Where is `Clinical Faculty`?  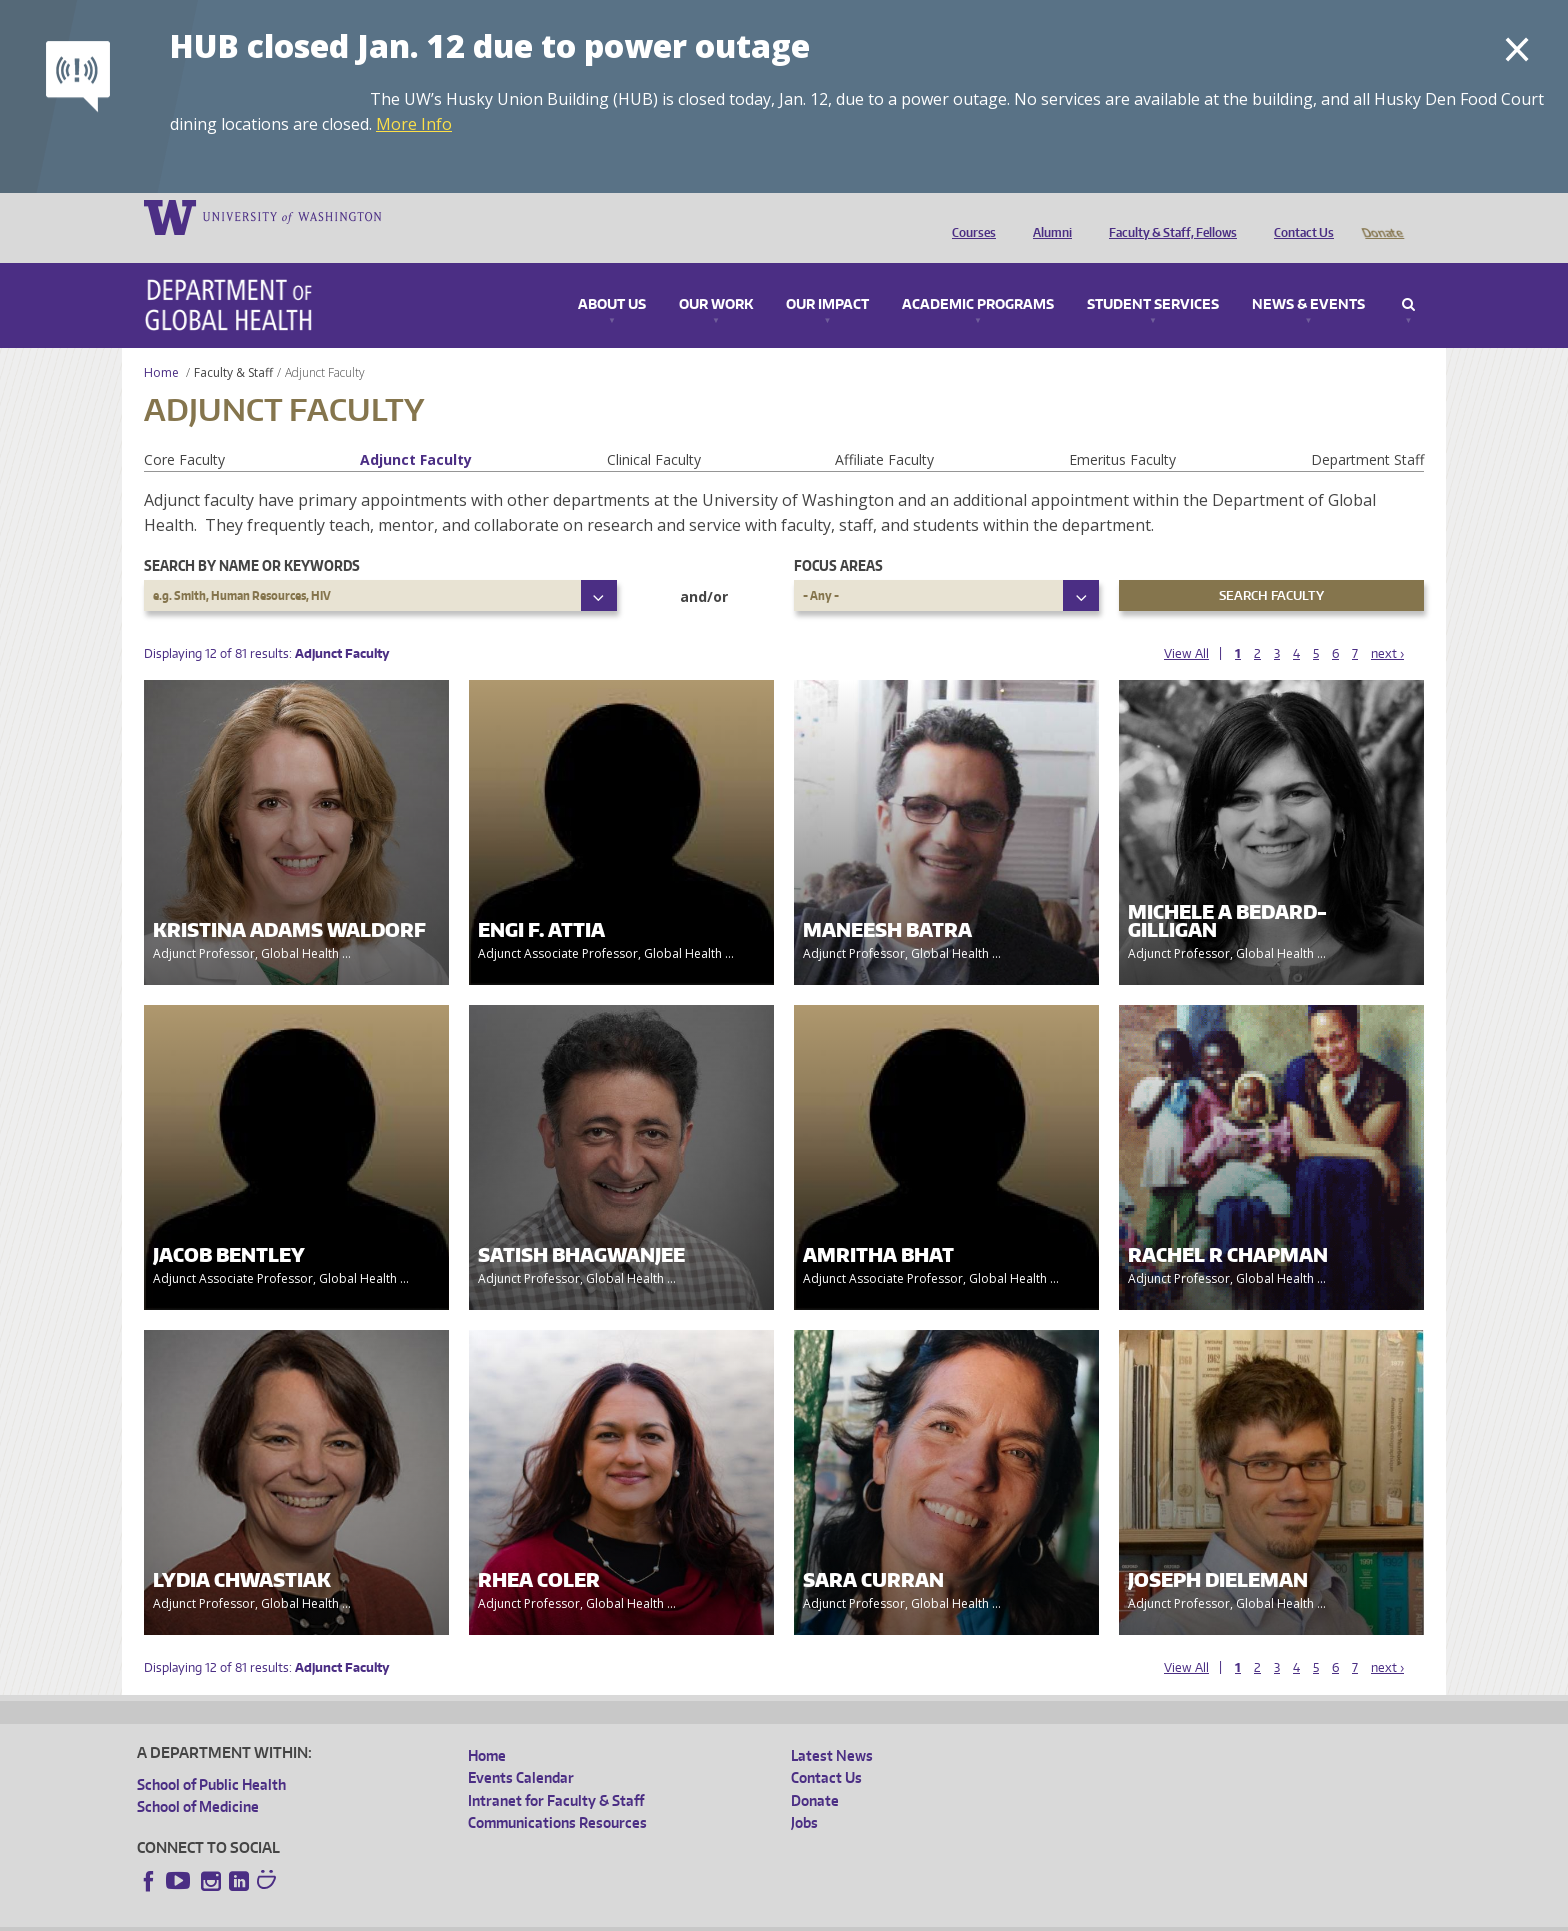
Clinical Faculty is located at coordinates (654, 431).